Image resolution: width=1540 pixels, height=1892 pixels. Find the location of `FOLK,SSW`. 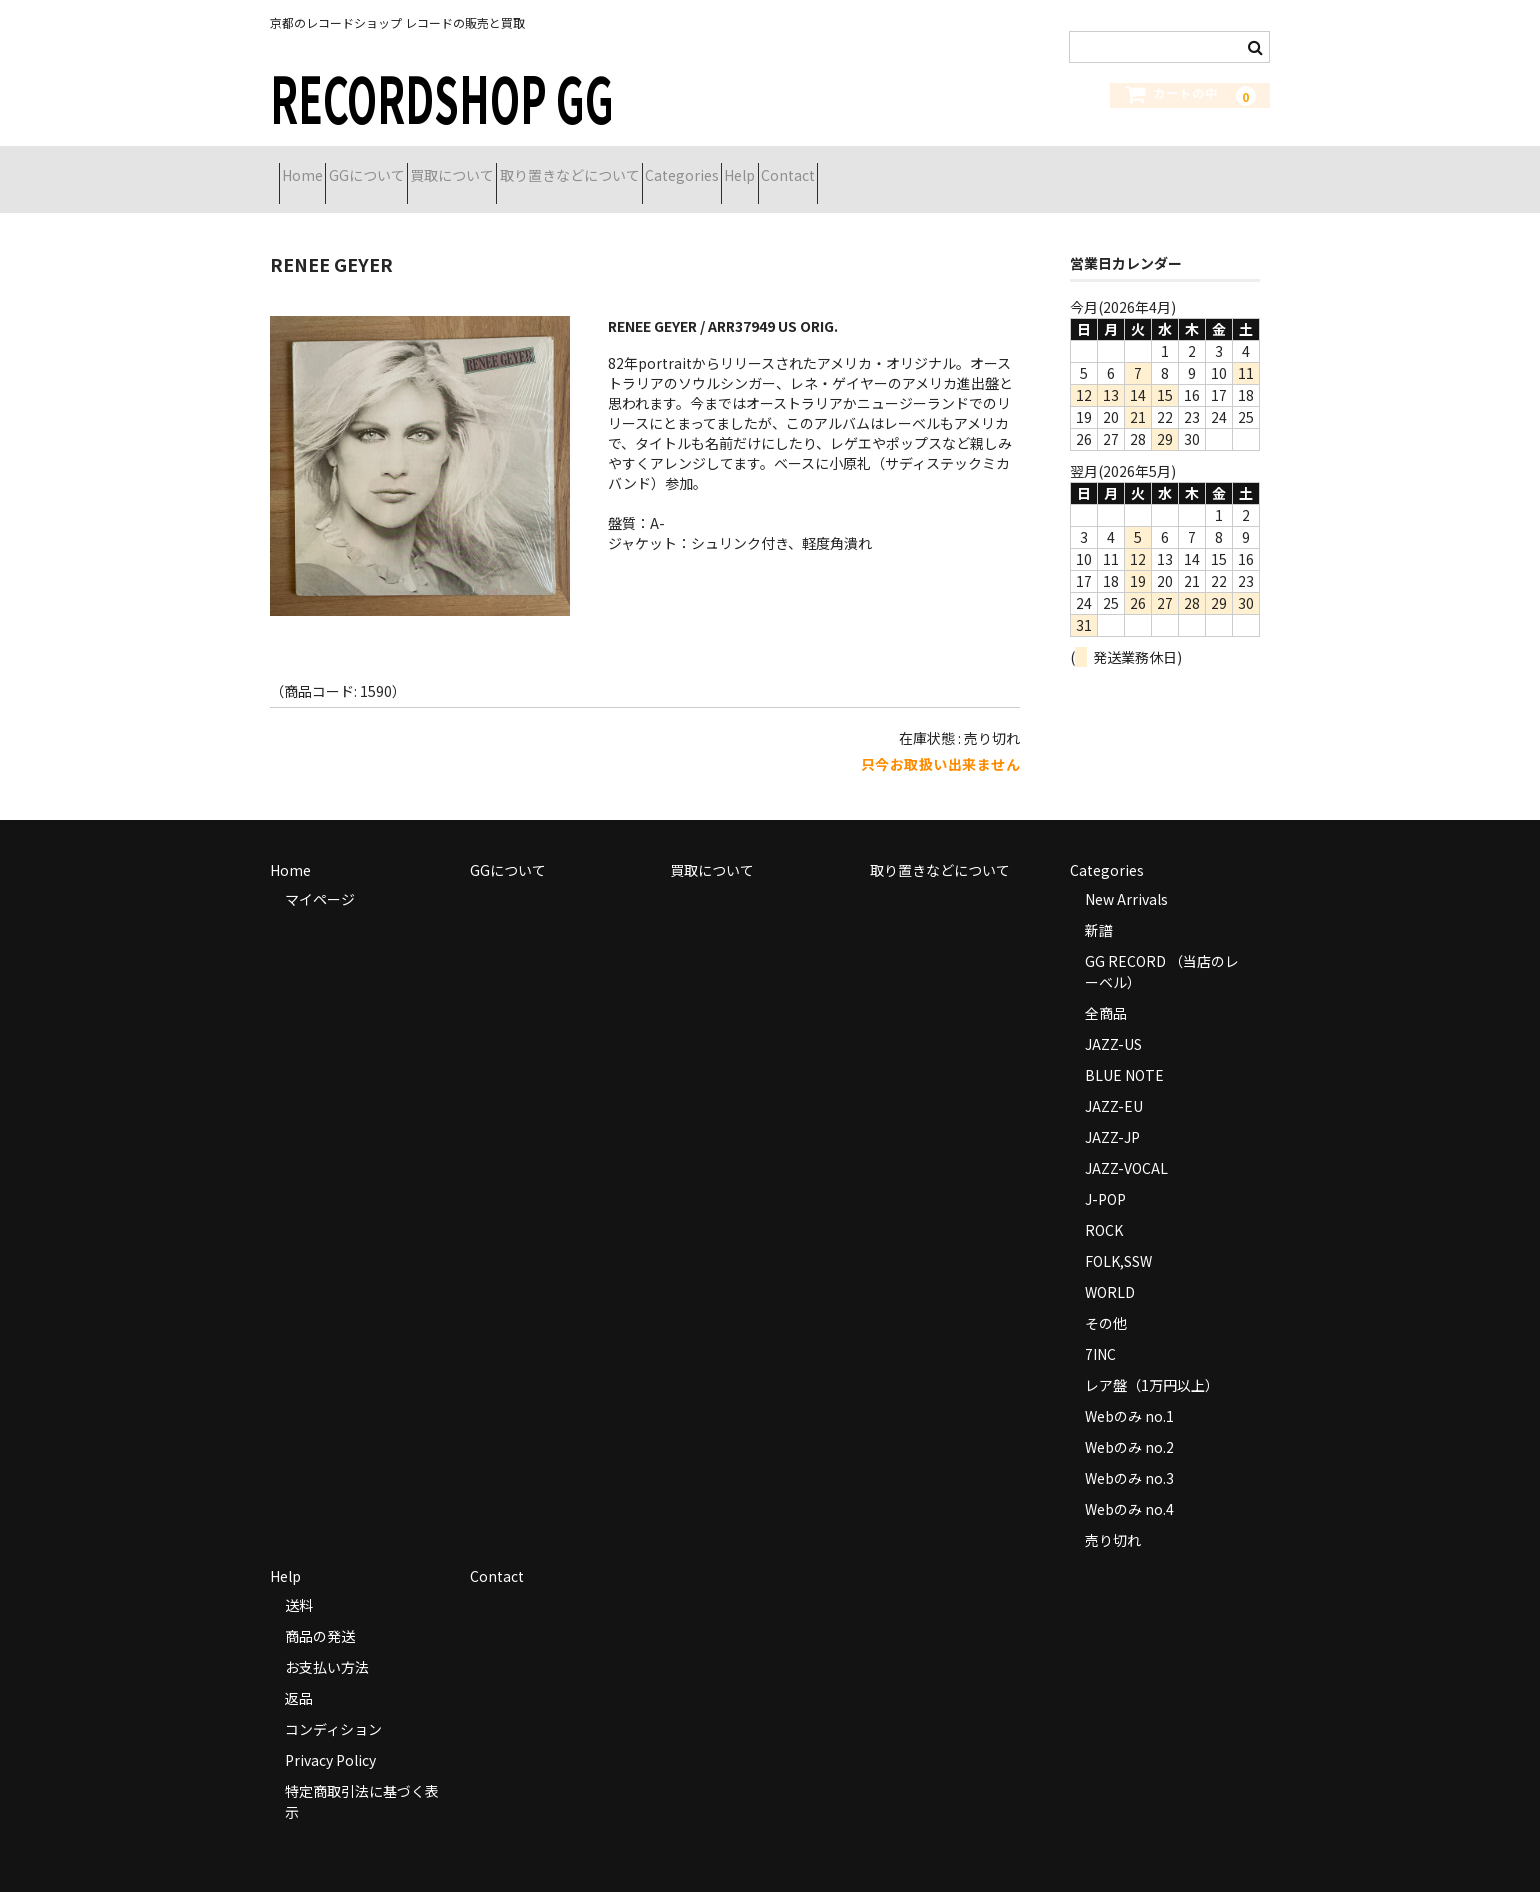

FOLK,SSW is located at coordinates (1118, 1236).